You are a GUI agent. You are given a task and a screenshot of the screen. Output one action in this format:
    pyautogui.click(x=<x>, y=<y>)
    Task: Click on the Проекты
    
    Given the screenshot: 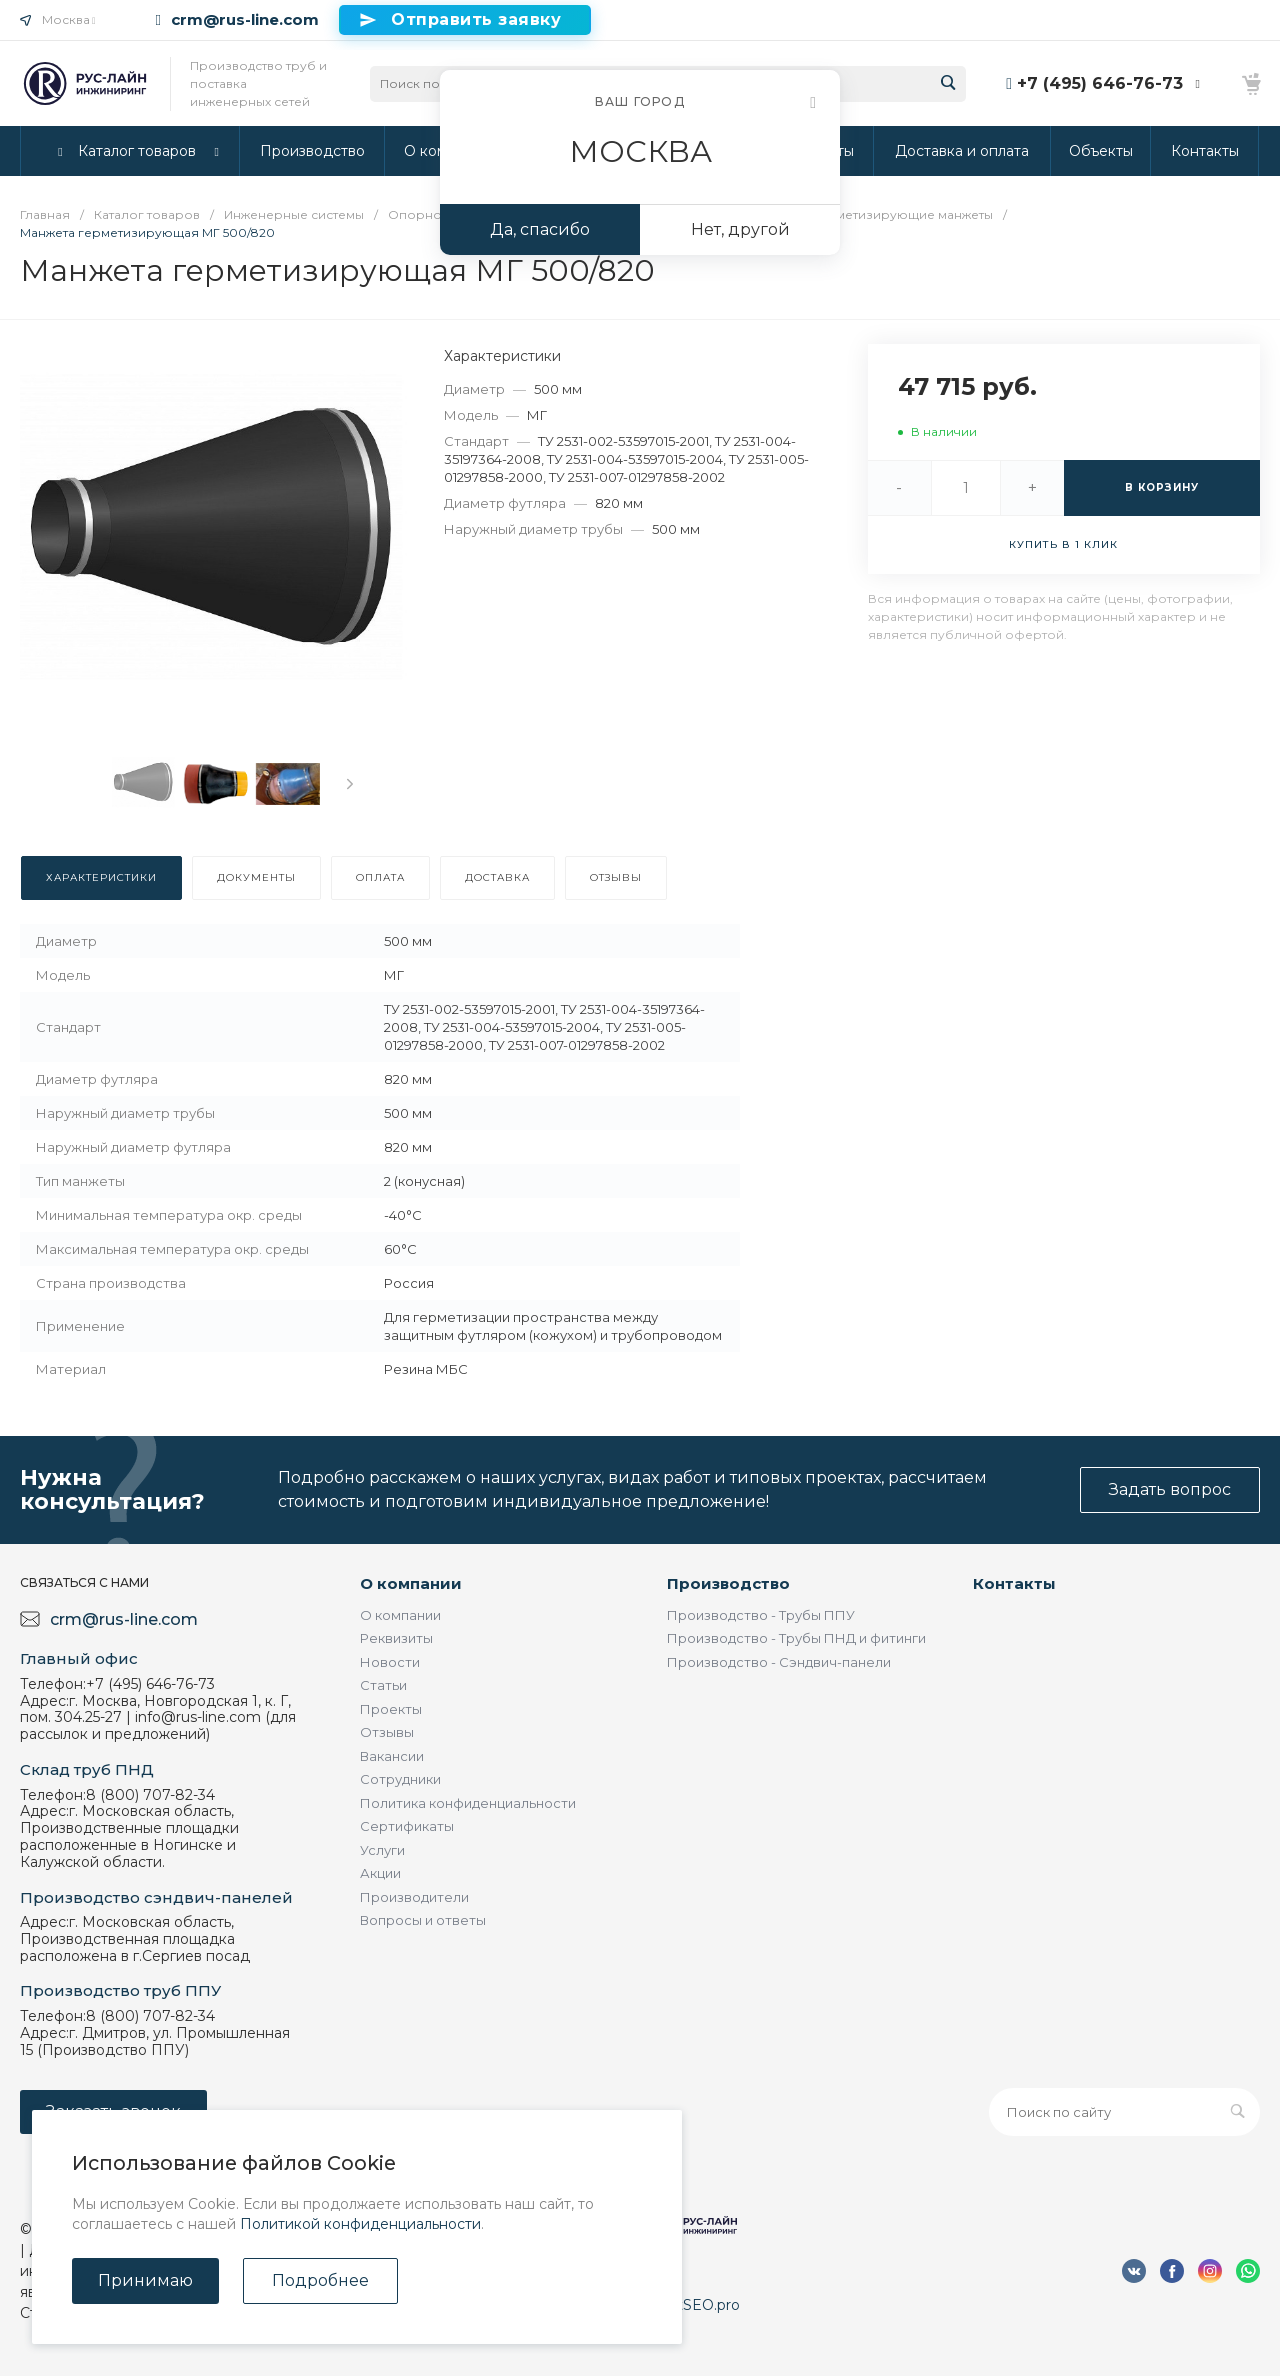 What is the action you would take?
    pyautogui.click(x=391, y=1709)
    